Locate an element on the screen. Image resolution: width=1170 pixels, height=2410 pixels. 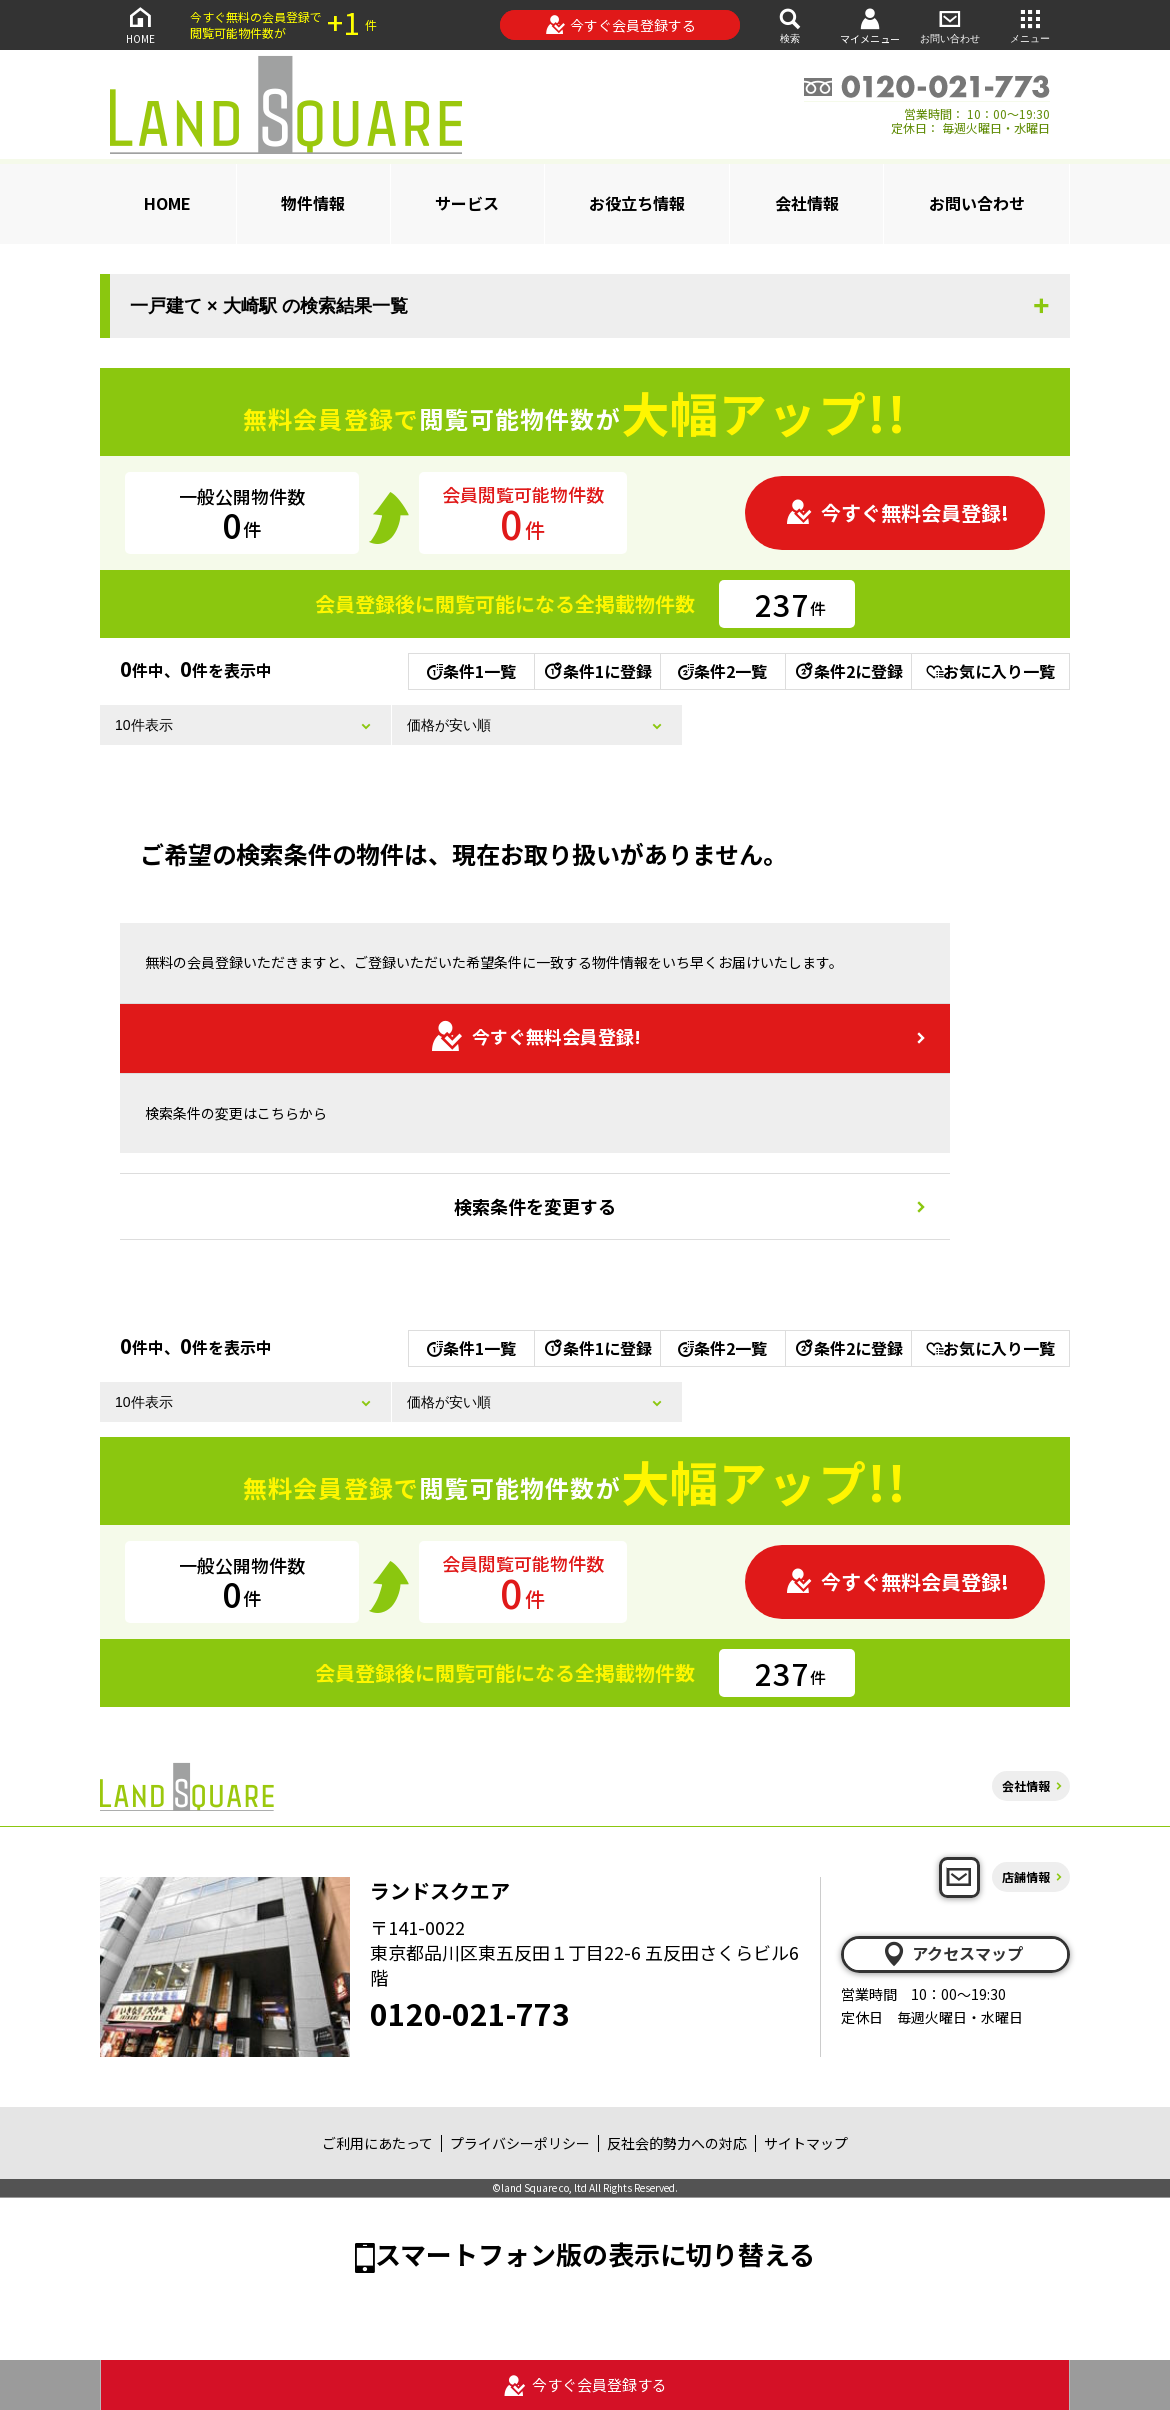
ご利用にあたって is located at coordinates (377, 2143).